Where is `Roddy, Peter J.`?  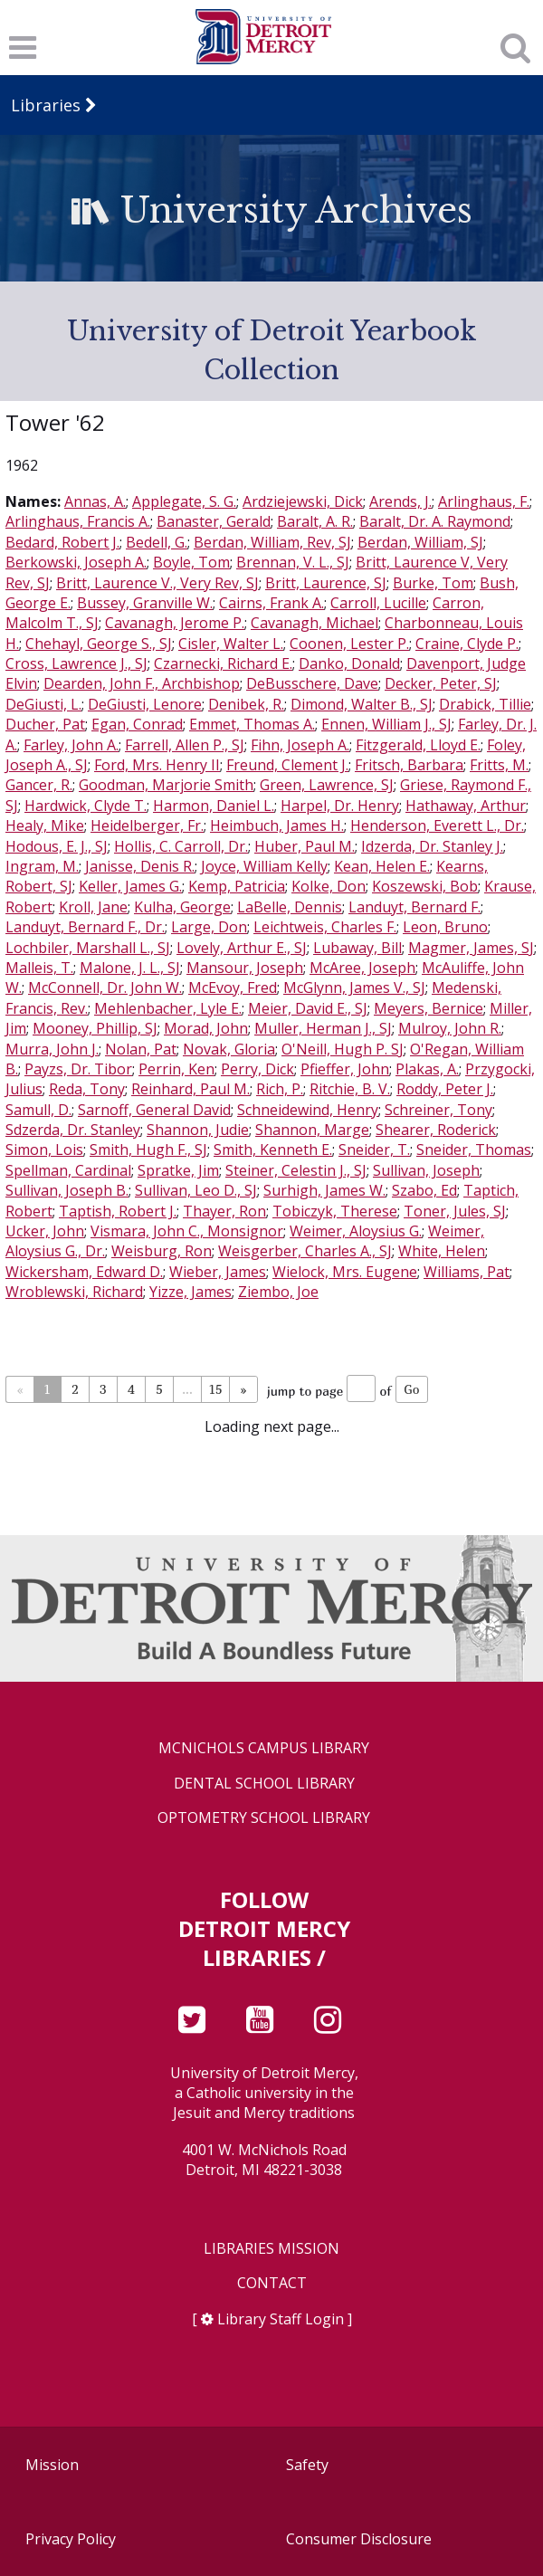 Roddy, Peter J. is located at coordinates (444, 1089).